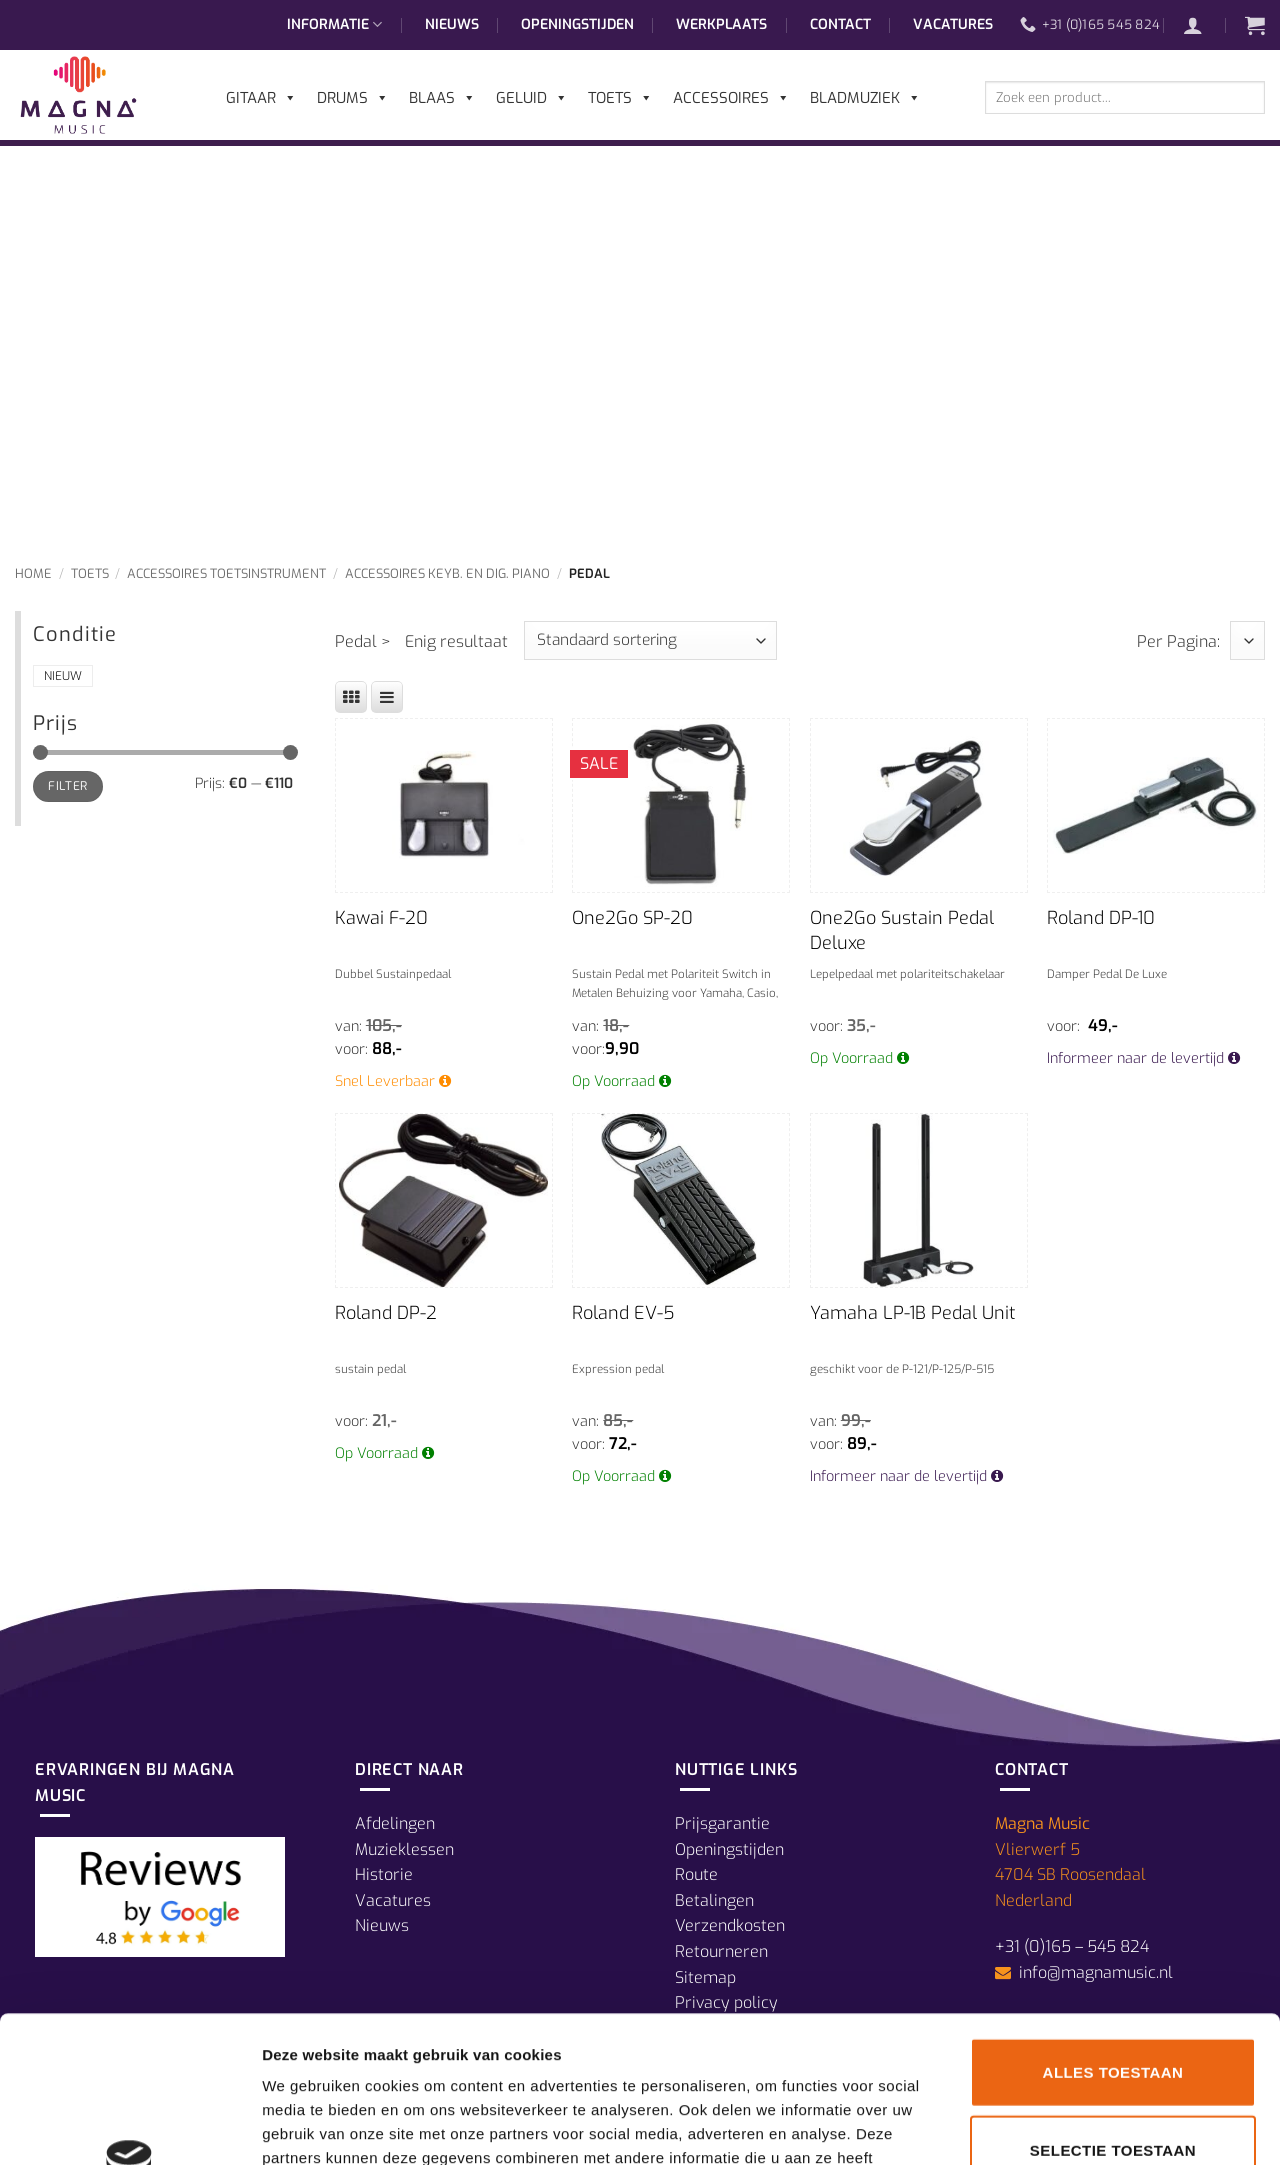  Describe the element at coordinates (1101, 918) in the screenshot. I see `Roland DP-10` at that location.